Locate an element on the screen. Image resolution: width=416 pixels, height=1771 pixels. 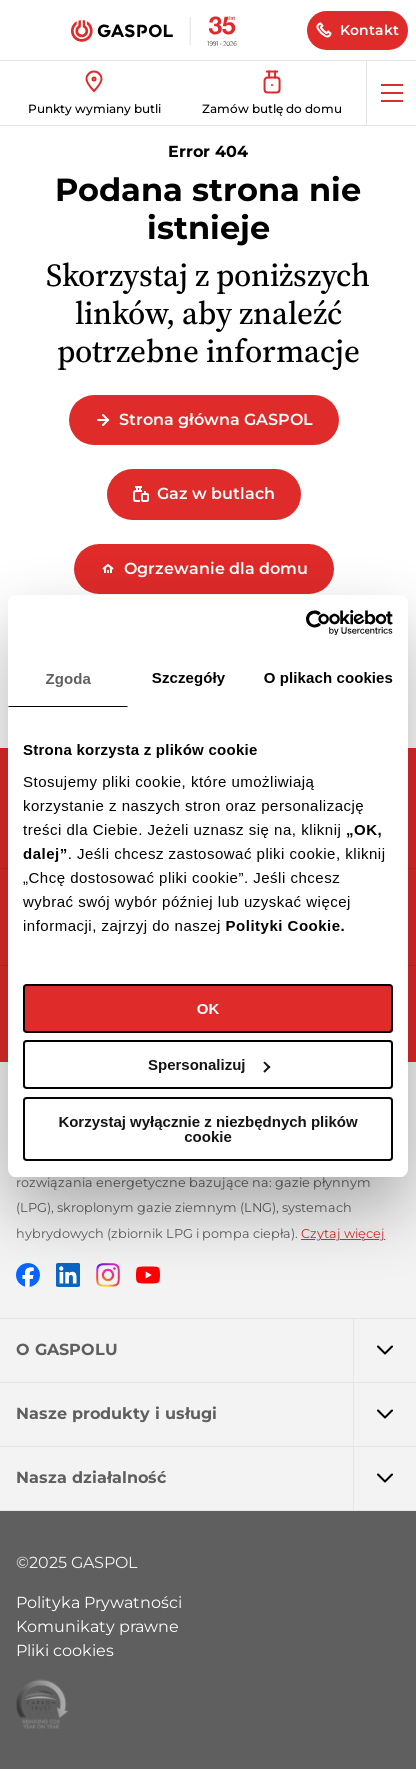
Komunikaty prawne is located at coordinates (97, 1626).